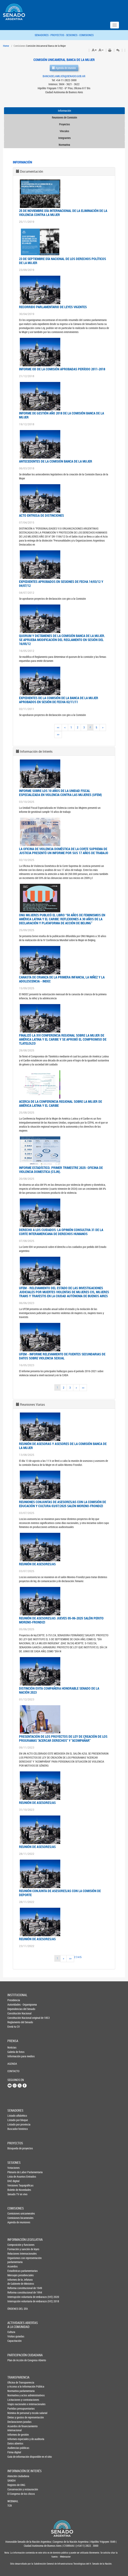 The height and width of the screenshot is (2576, 128). Describe the element at coordinates (15, 2301) in the screenshot. I see `Interrupción voluntaria de embarazo (IVE) 2018` at that location.